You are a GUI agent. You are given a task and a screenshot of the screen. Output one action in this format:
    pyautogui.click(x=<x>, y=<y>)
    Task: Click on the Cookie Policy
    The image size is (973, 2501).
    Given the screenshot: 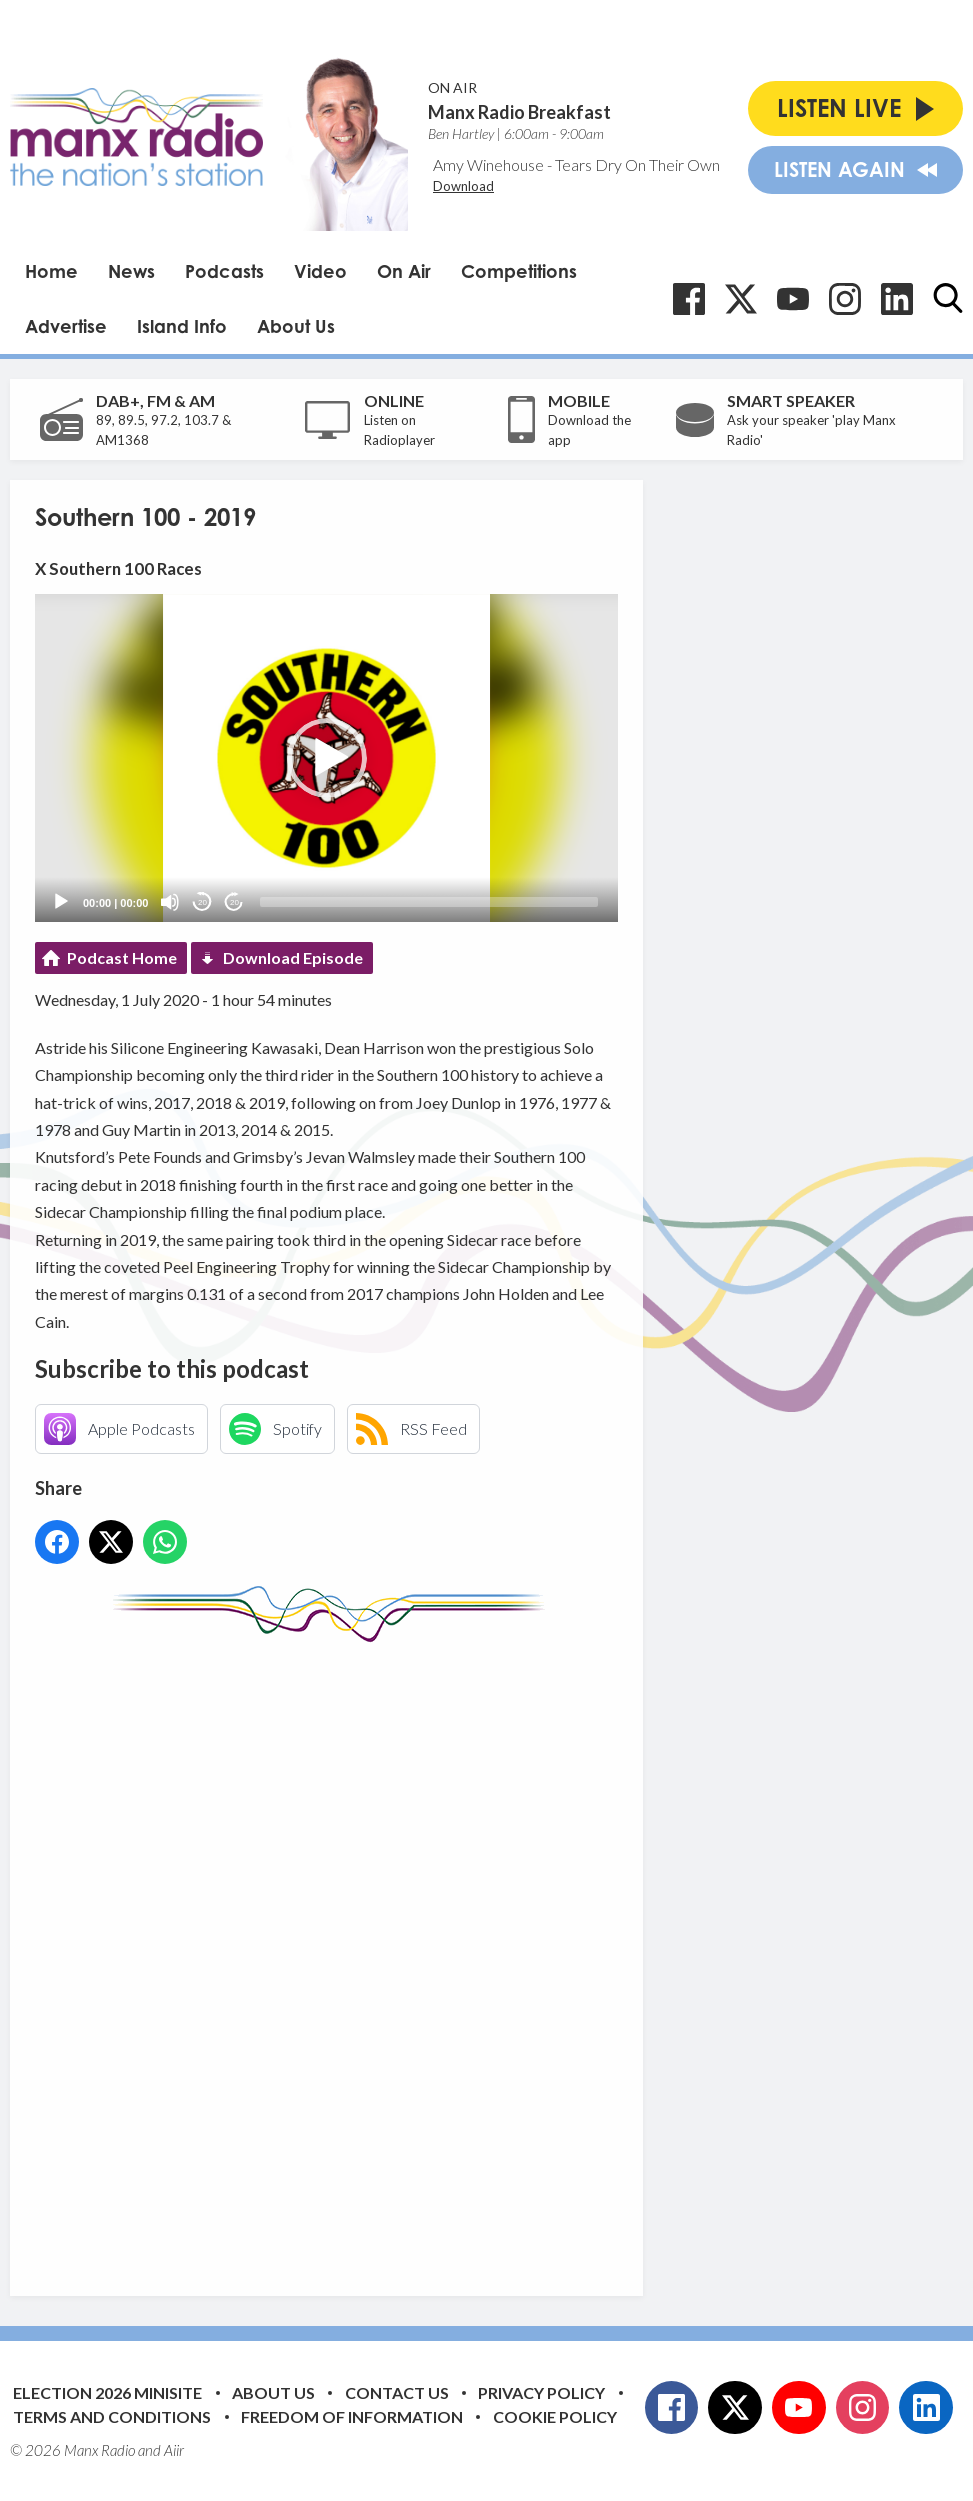 What is the action you would take?
    pyautogui.click(x=555, y=2416)
    